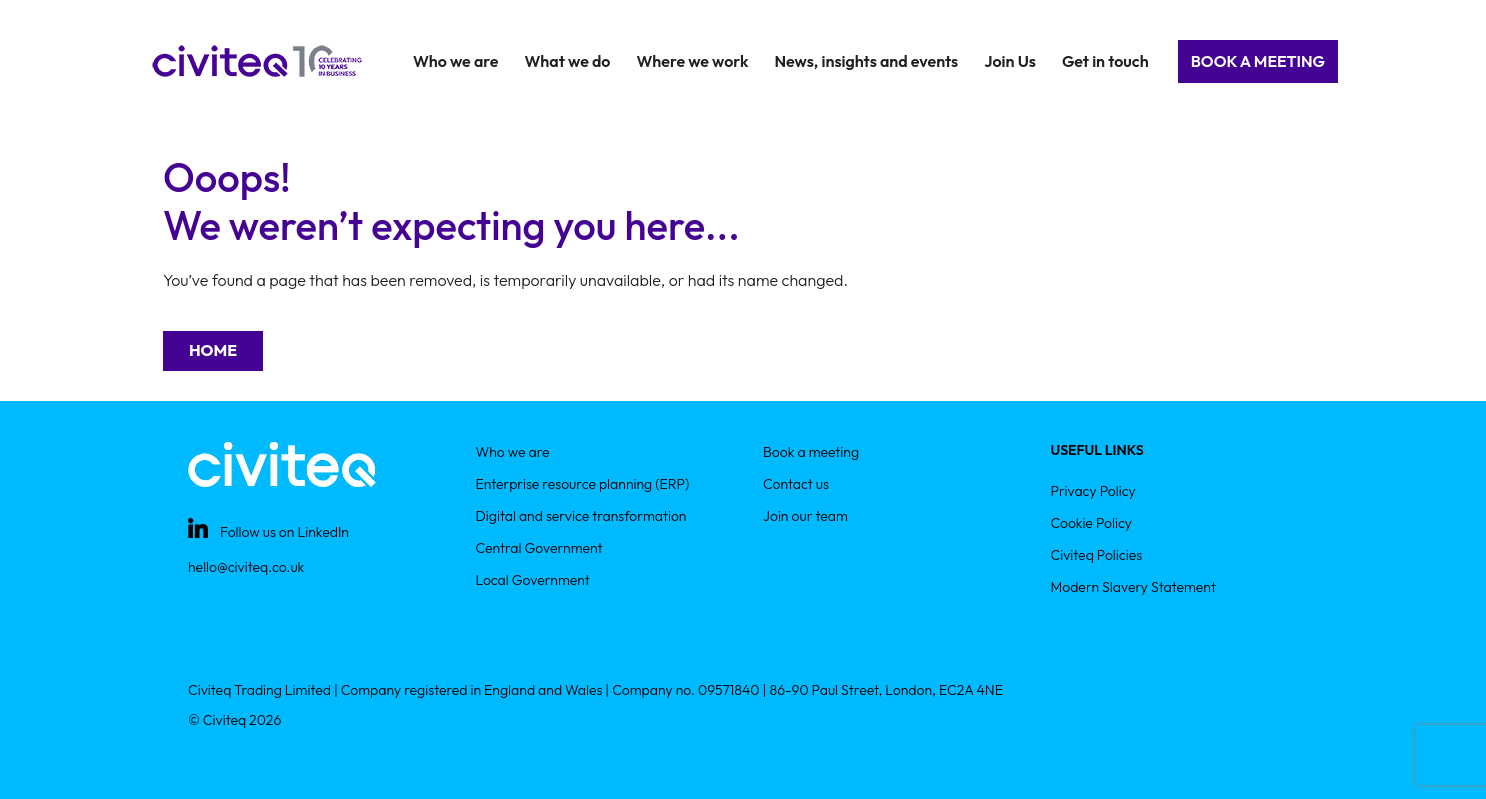 Image resolution: width=1486 pixels, height=799 pixels. I want to click on Who we are, so click(513, 452).